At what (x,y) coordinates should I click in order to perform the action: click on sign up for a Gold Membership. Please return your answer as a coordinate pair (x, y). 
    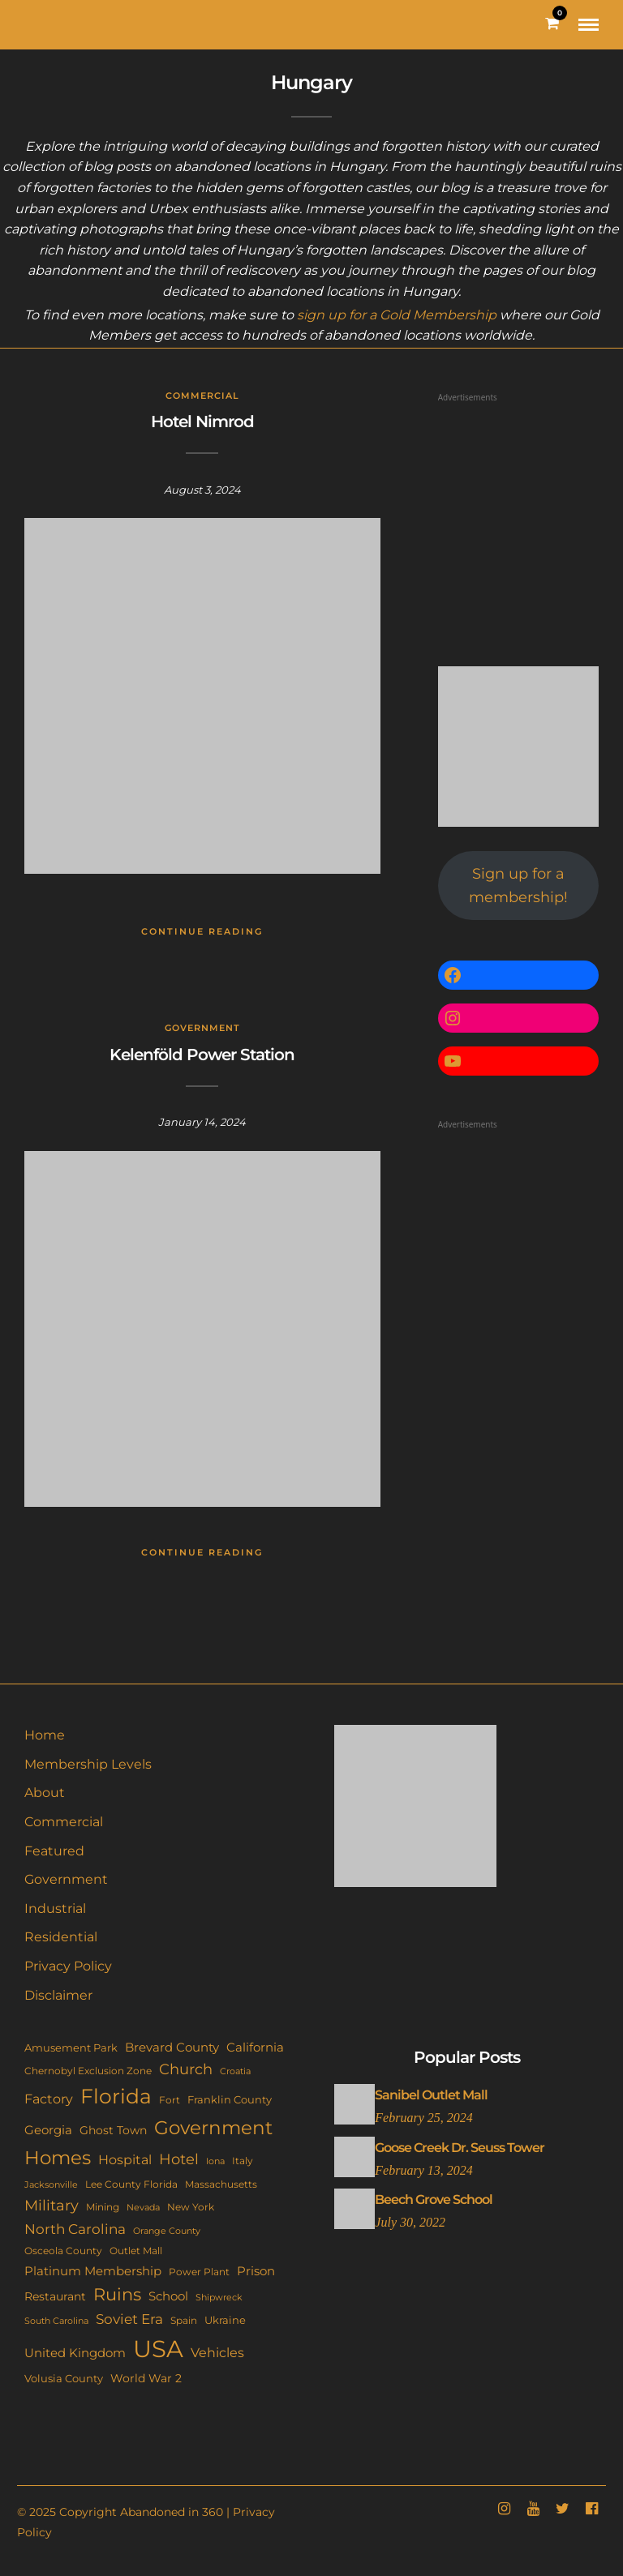
    Looking at the image, I should click on (396, 315).